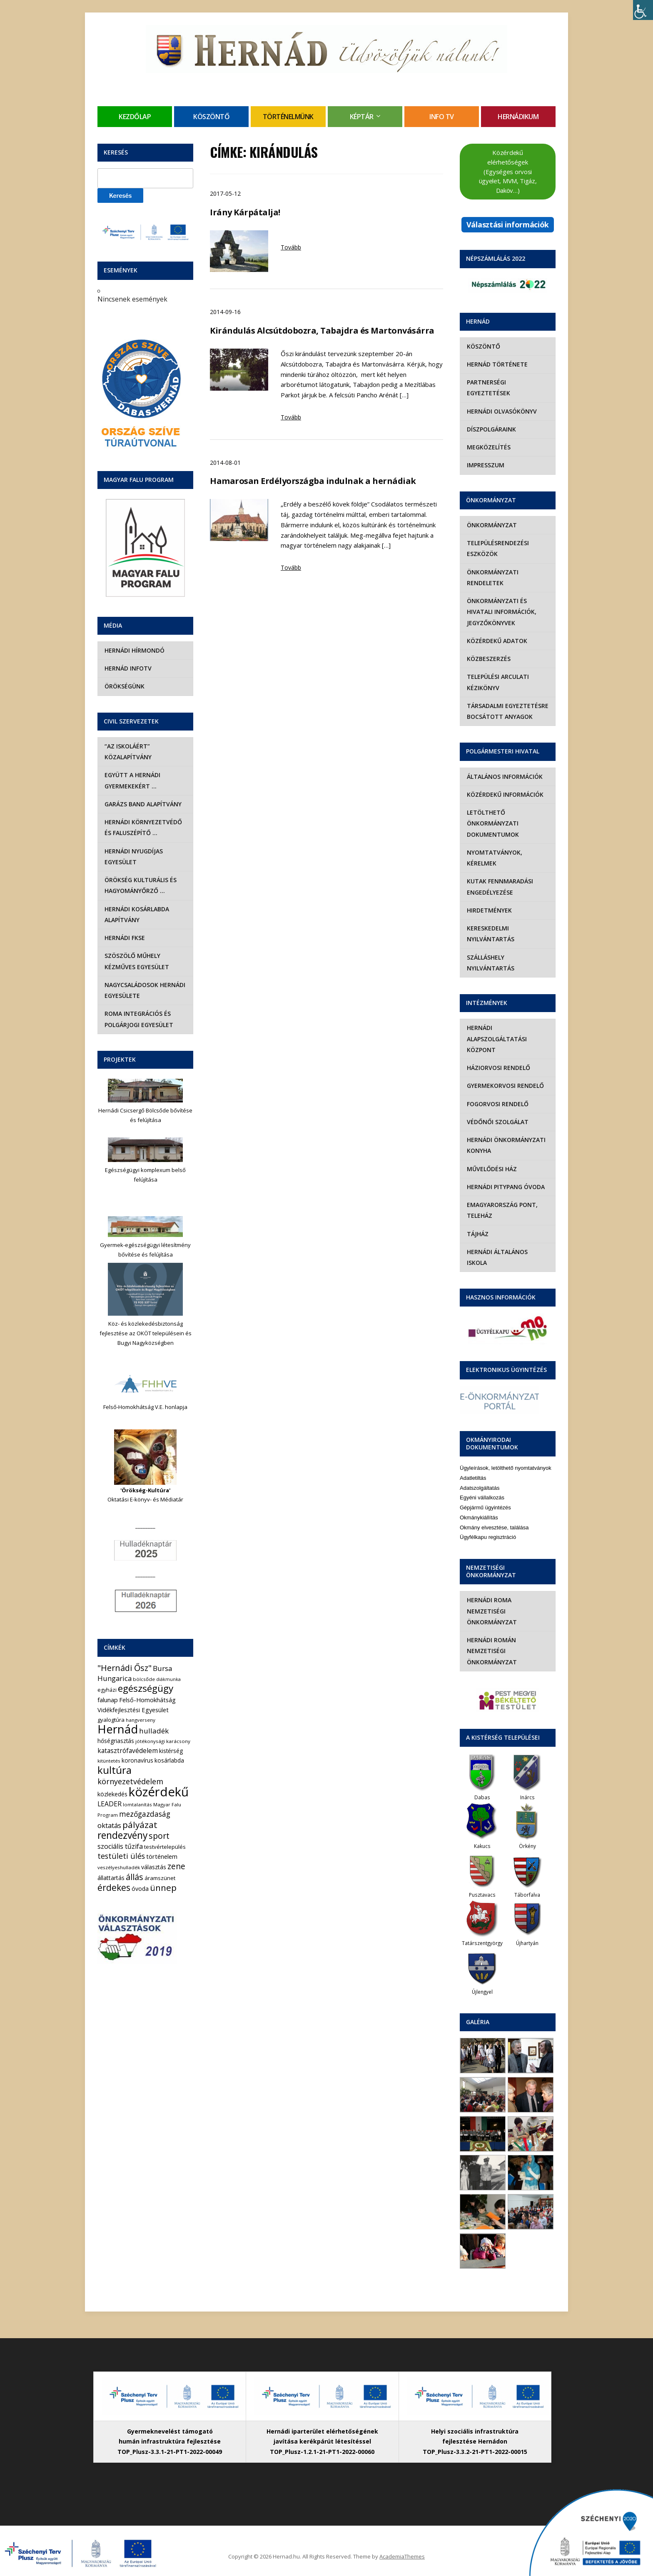 This screenshot has height=2576, width=653. Describe the element at coordinates (211, 116) in the screenshot. I see `Köszöntő` at that location.